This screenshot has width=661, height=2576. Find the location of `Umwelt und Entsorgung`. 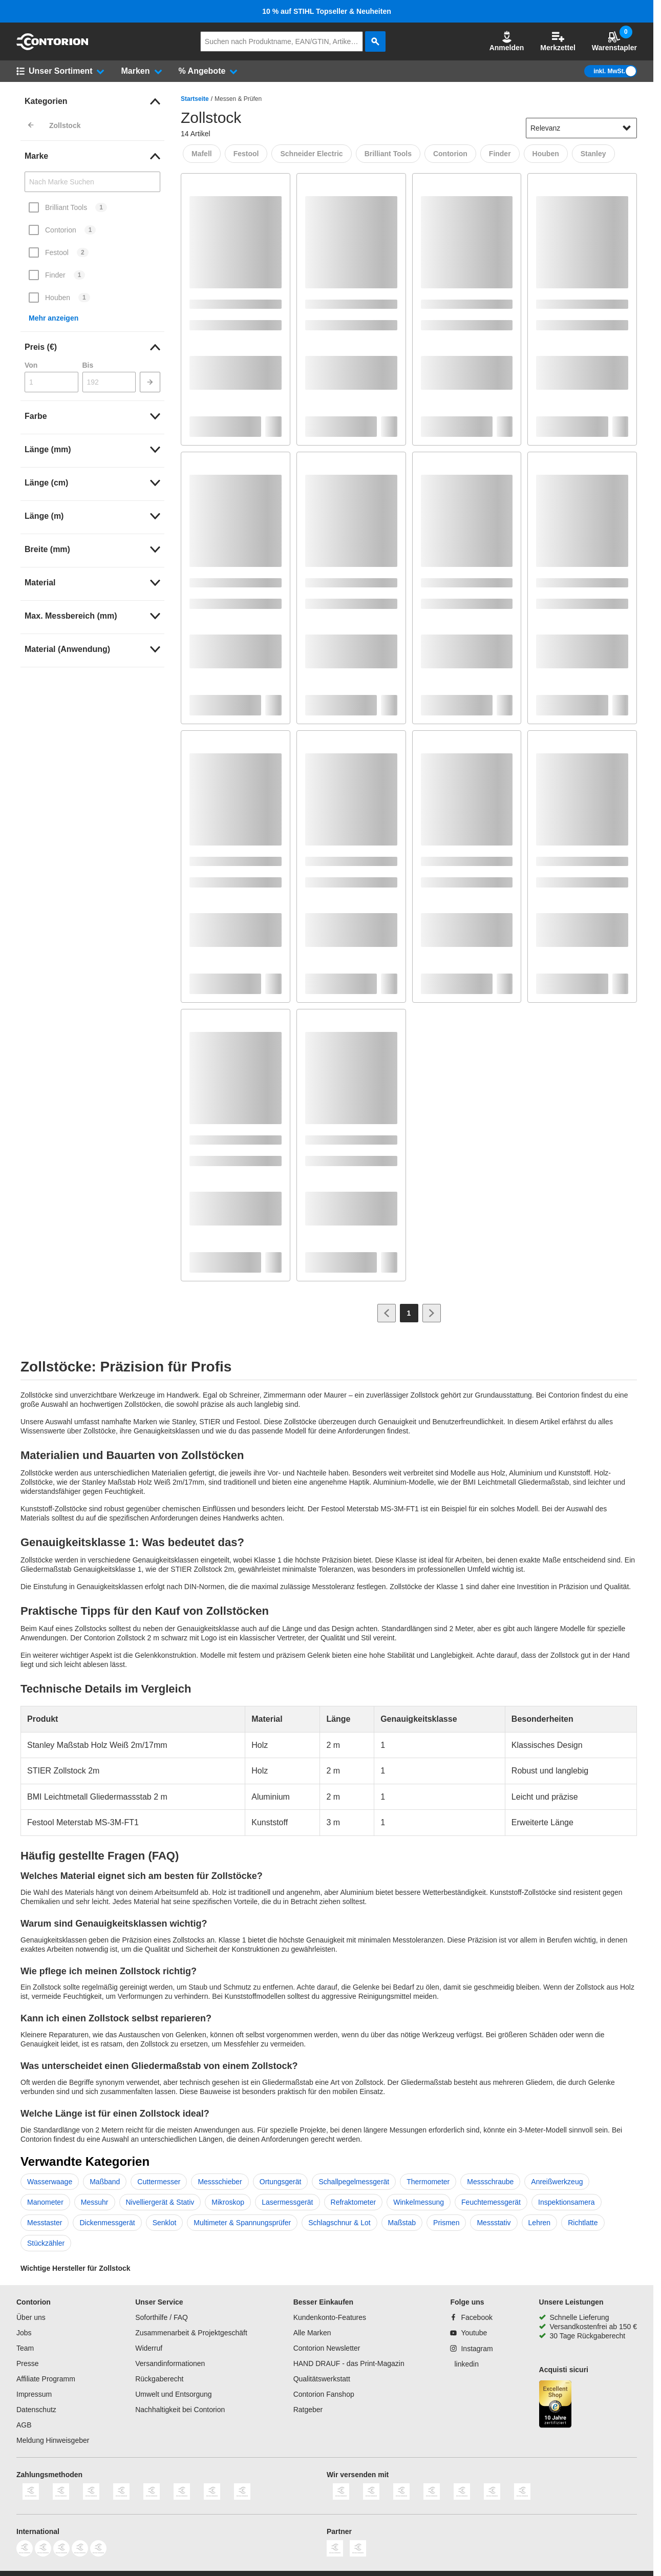

Umwelt und Entsorgung is located at coordinates (173, 2394).